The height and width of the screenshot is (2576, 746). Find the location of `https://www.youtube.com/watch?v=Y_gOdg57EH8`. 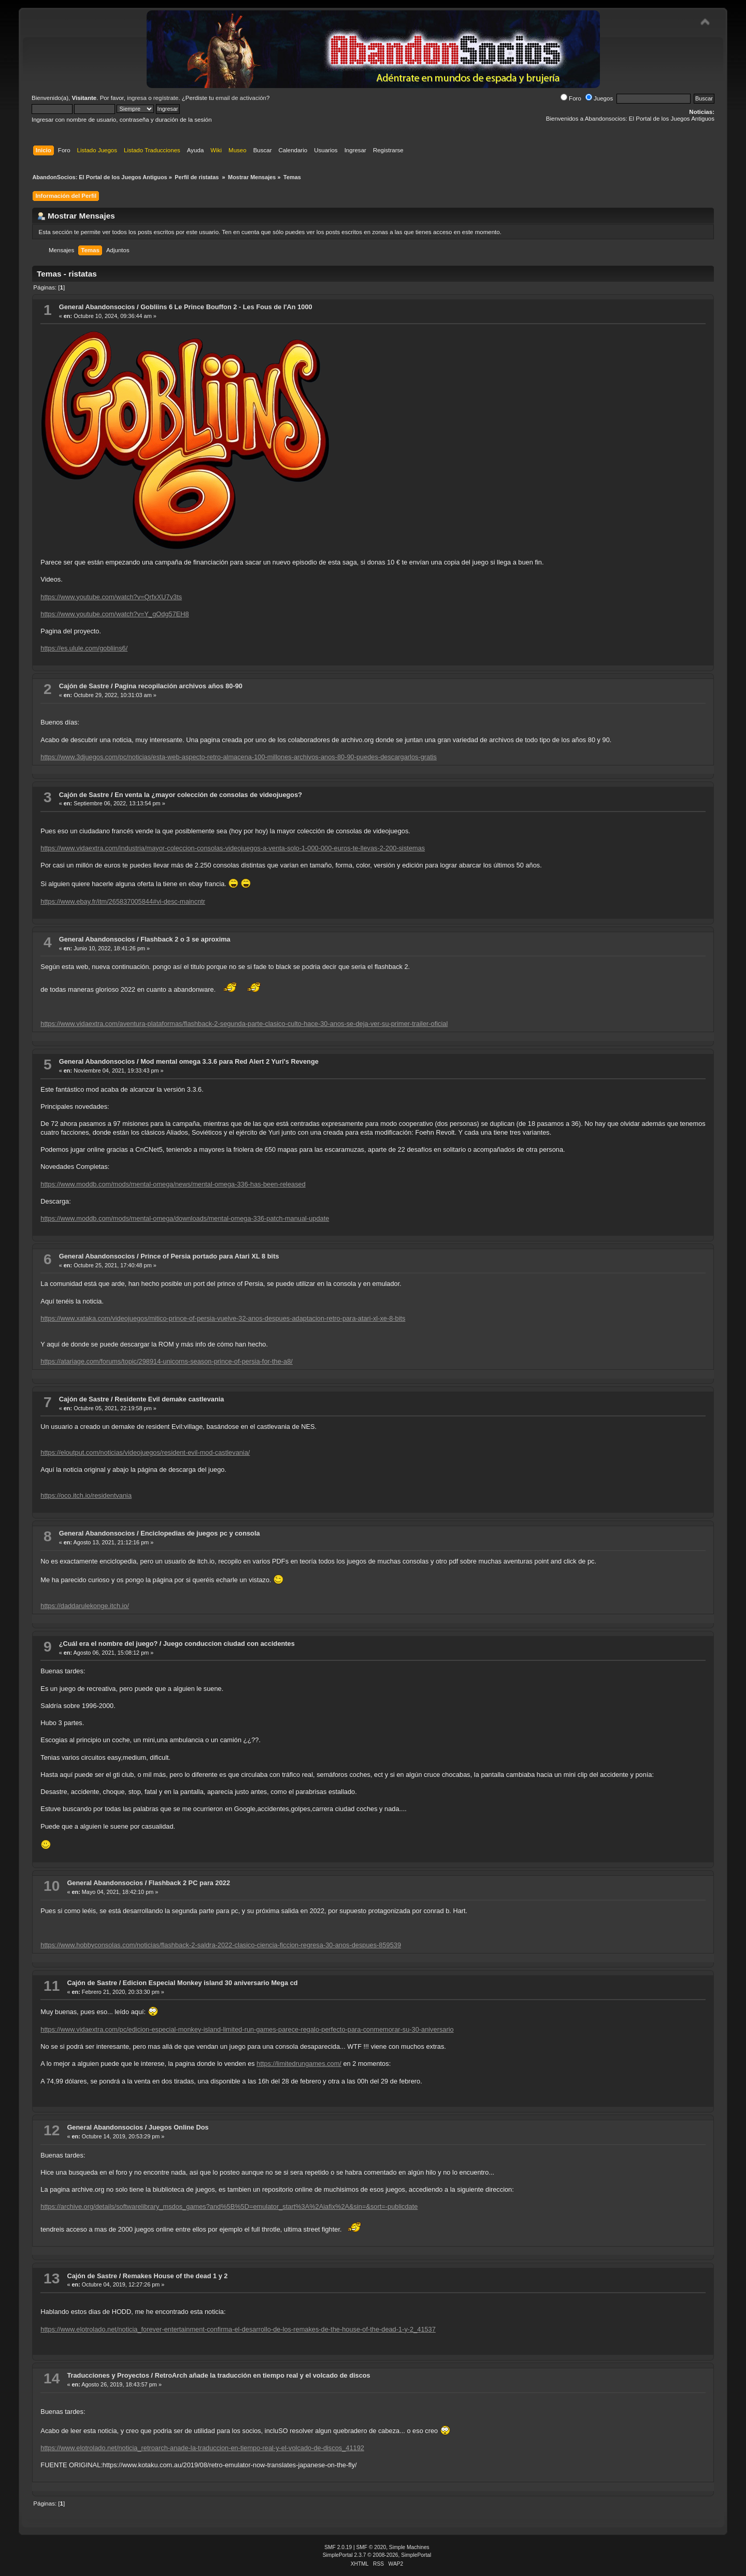

https://www.youtube.com/watch?v=Y_gOdg57EH8 is located at coordinates (114, 614).